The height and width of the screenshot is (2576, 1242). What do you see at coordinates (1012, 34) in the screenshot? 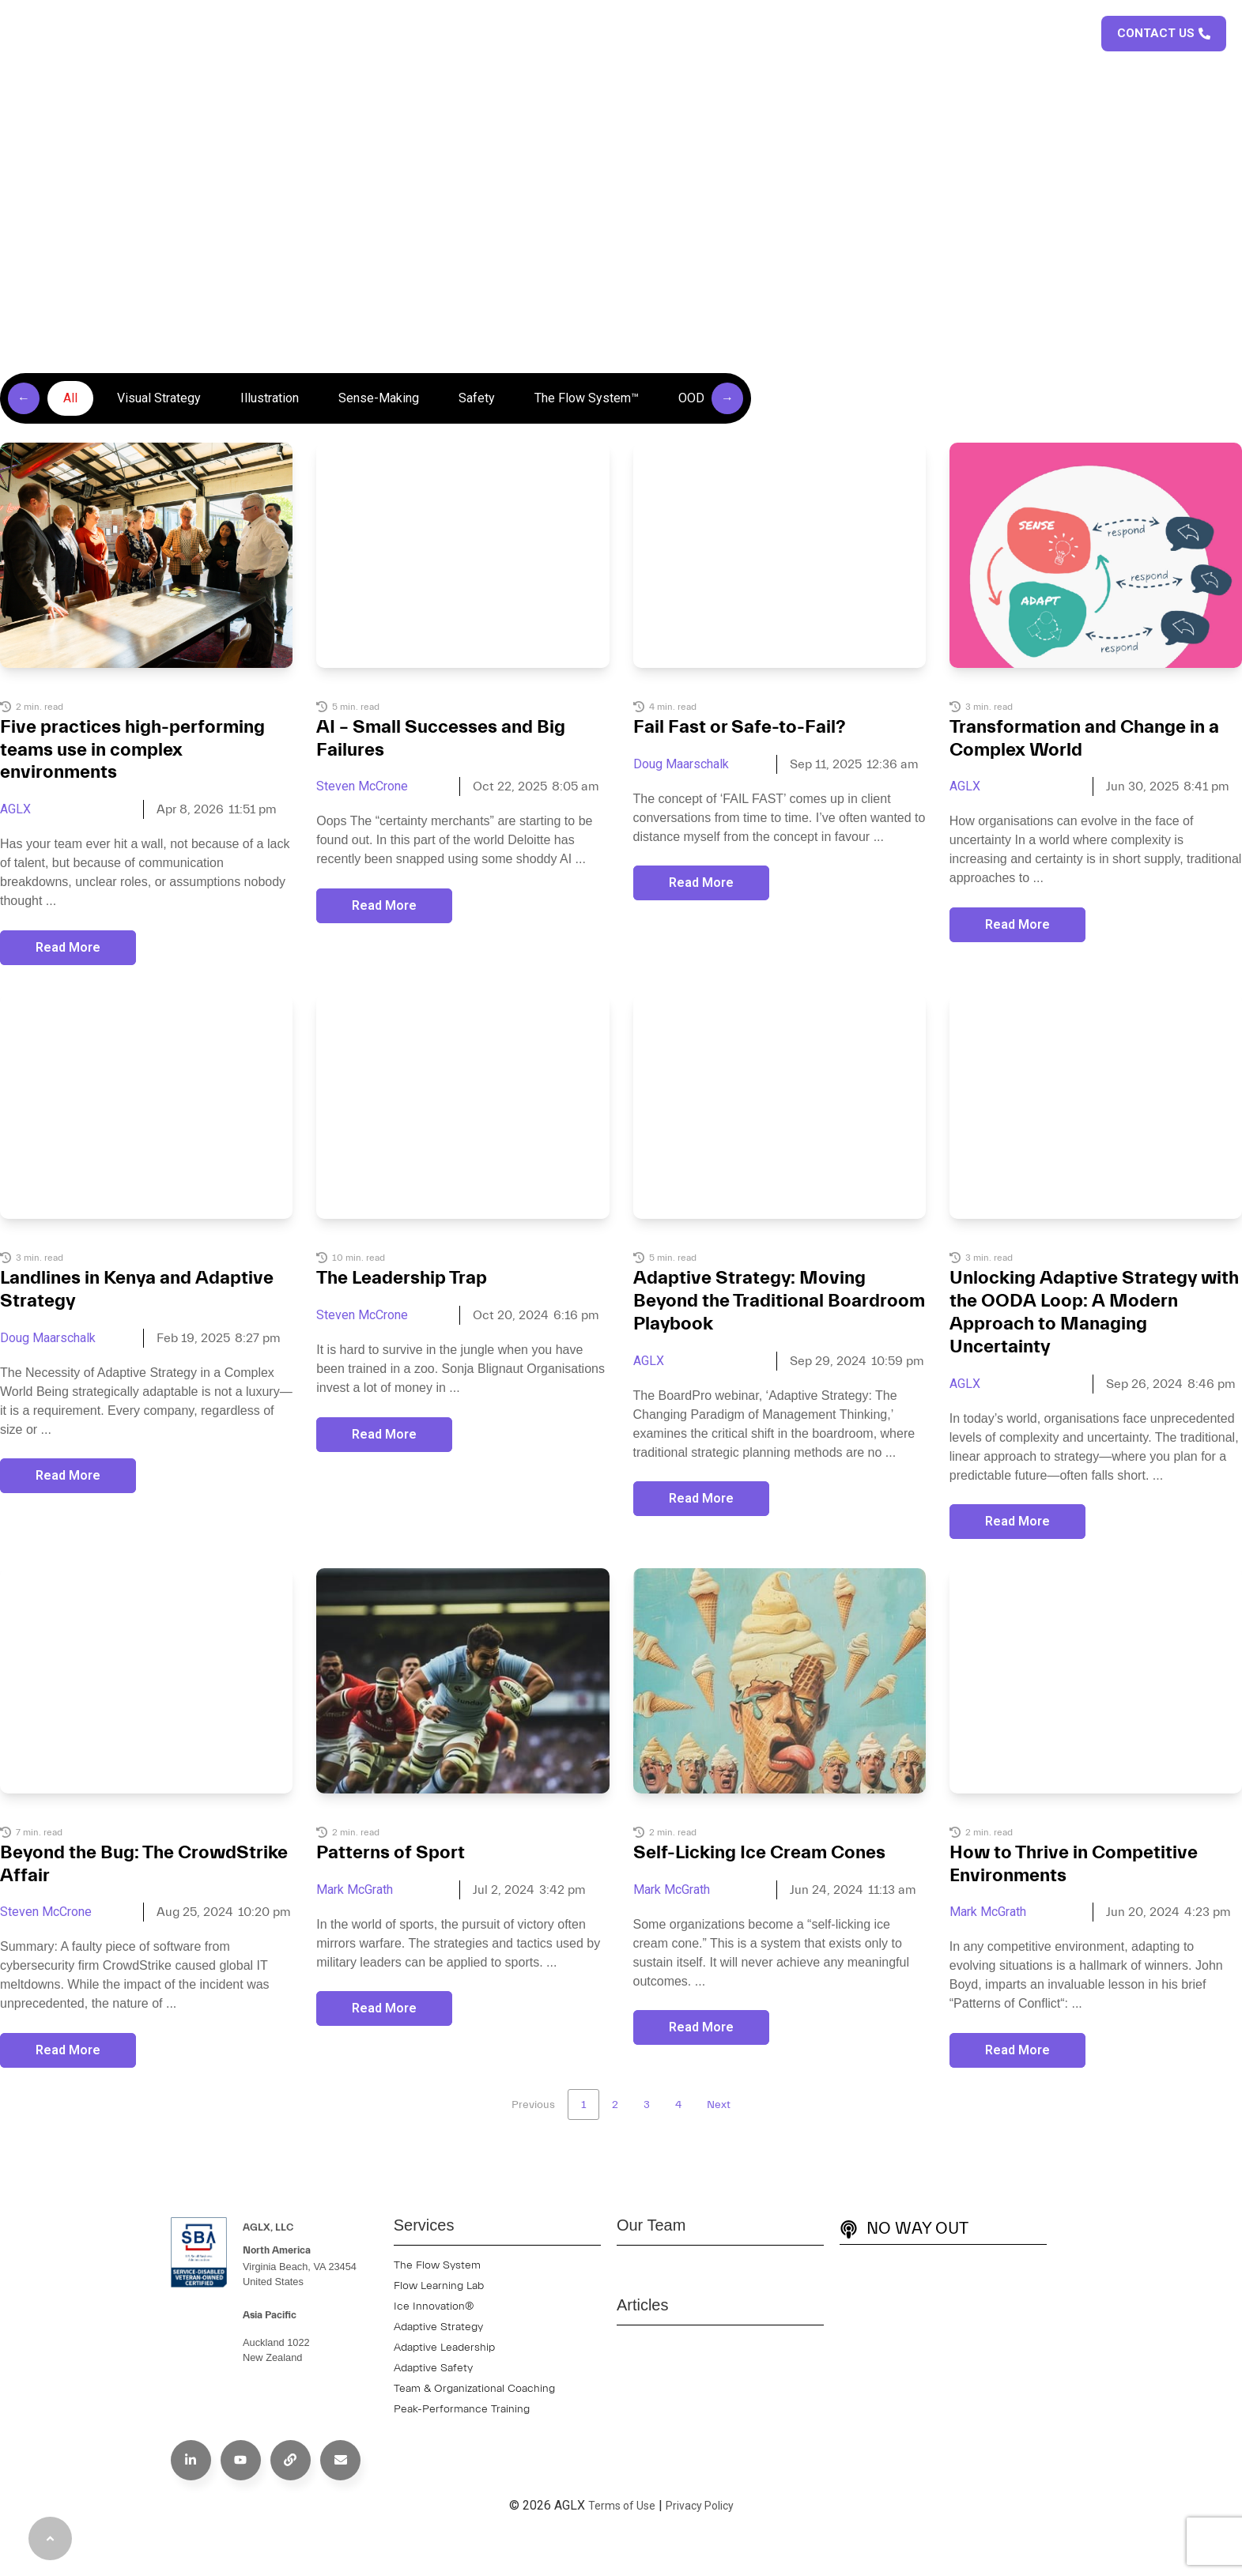
I see `Podcast` at bounding box center [1012, 34].